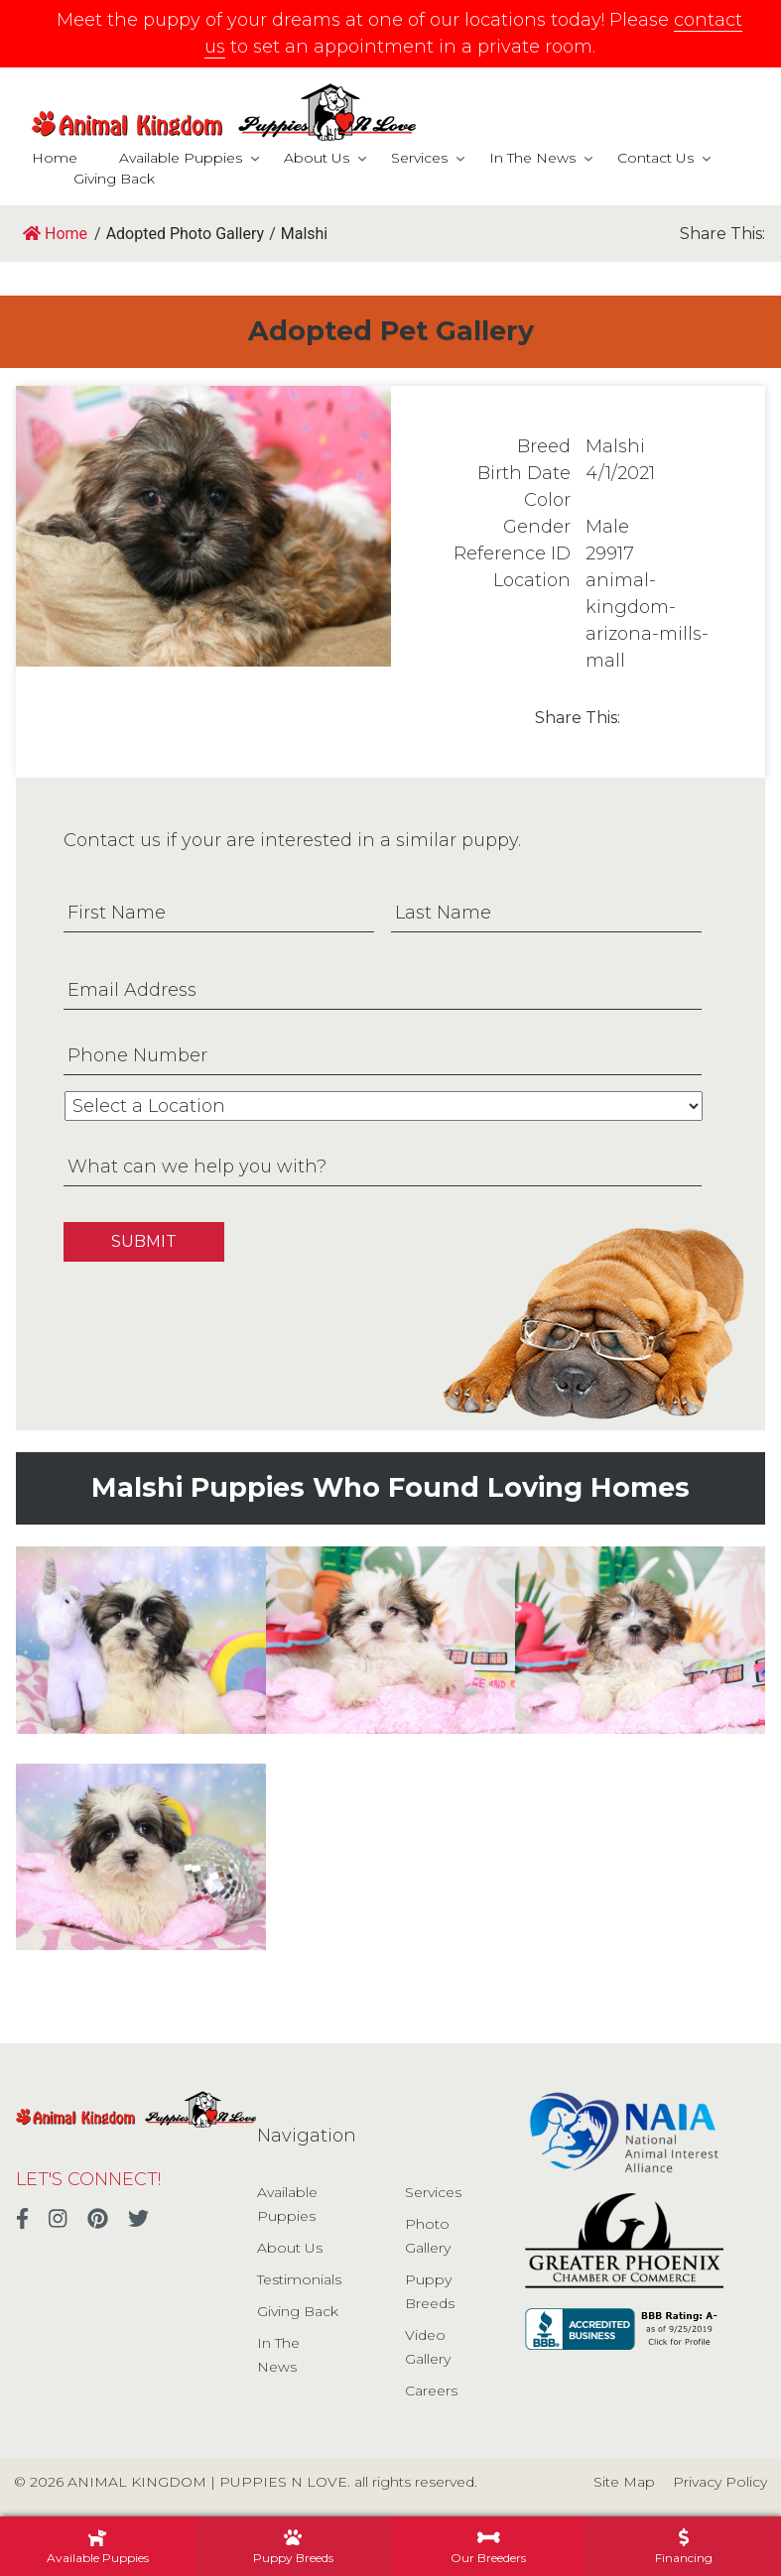  Describe the element at coordinates (114, 178) in the screenshot. I see `Giving Back` at that location.